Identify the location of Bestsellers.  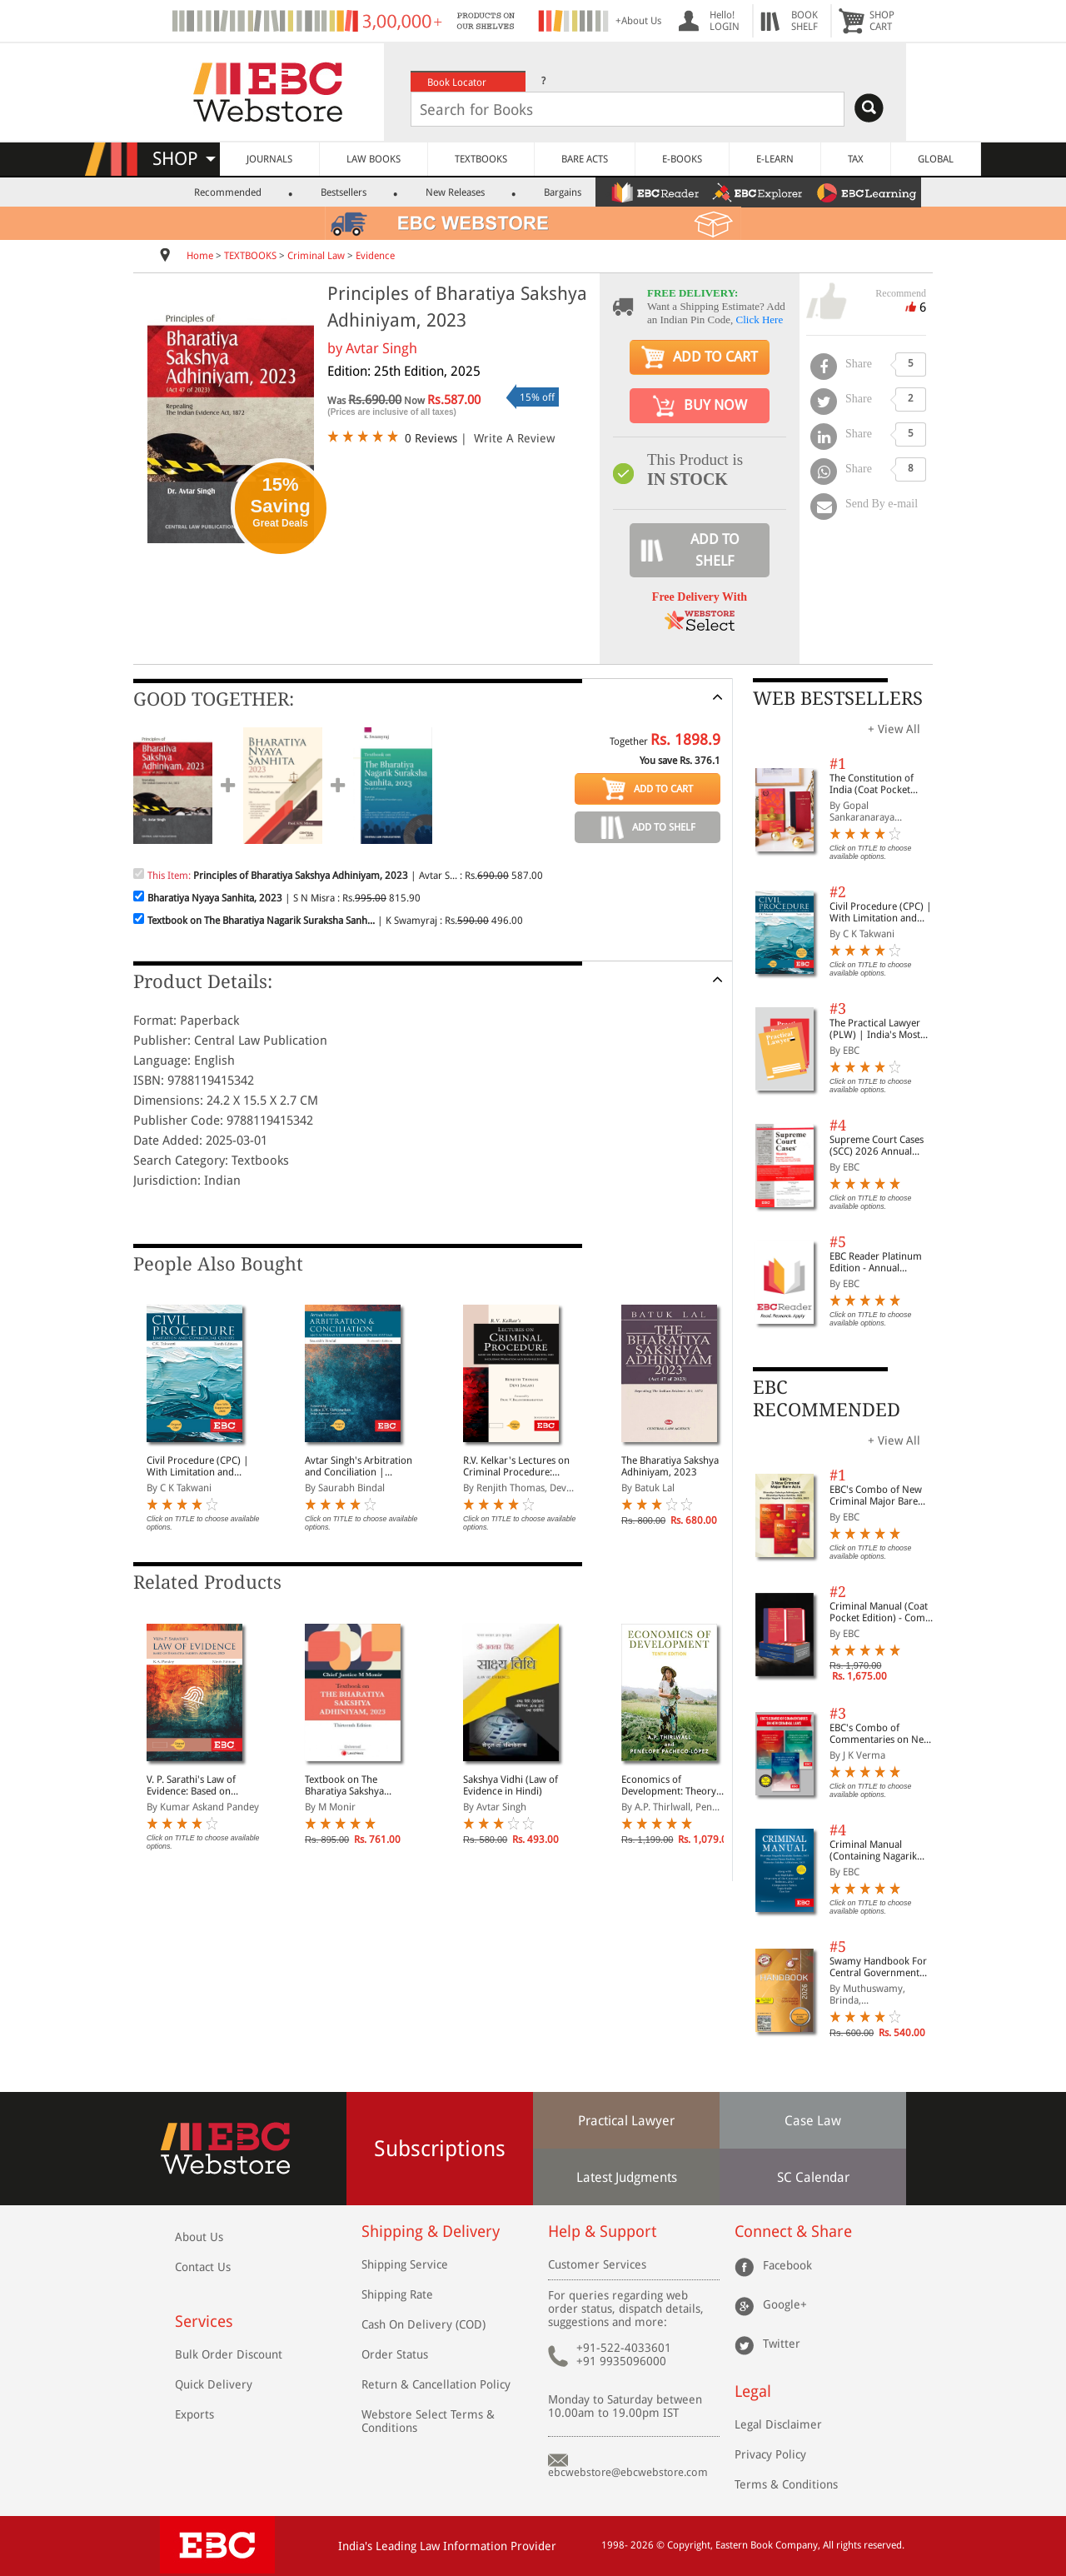
(343, 192).